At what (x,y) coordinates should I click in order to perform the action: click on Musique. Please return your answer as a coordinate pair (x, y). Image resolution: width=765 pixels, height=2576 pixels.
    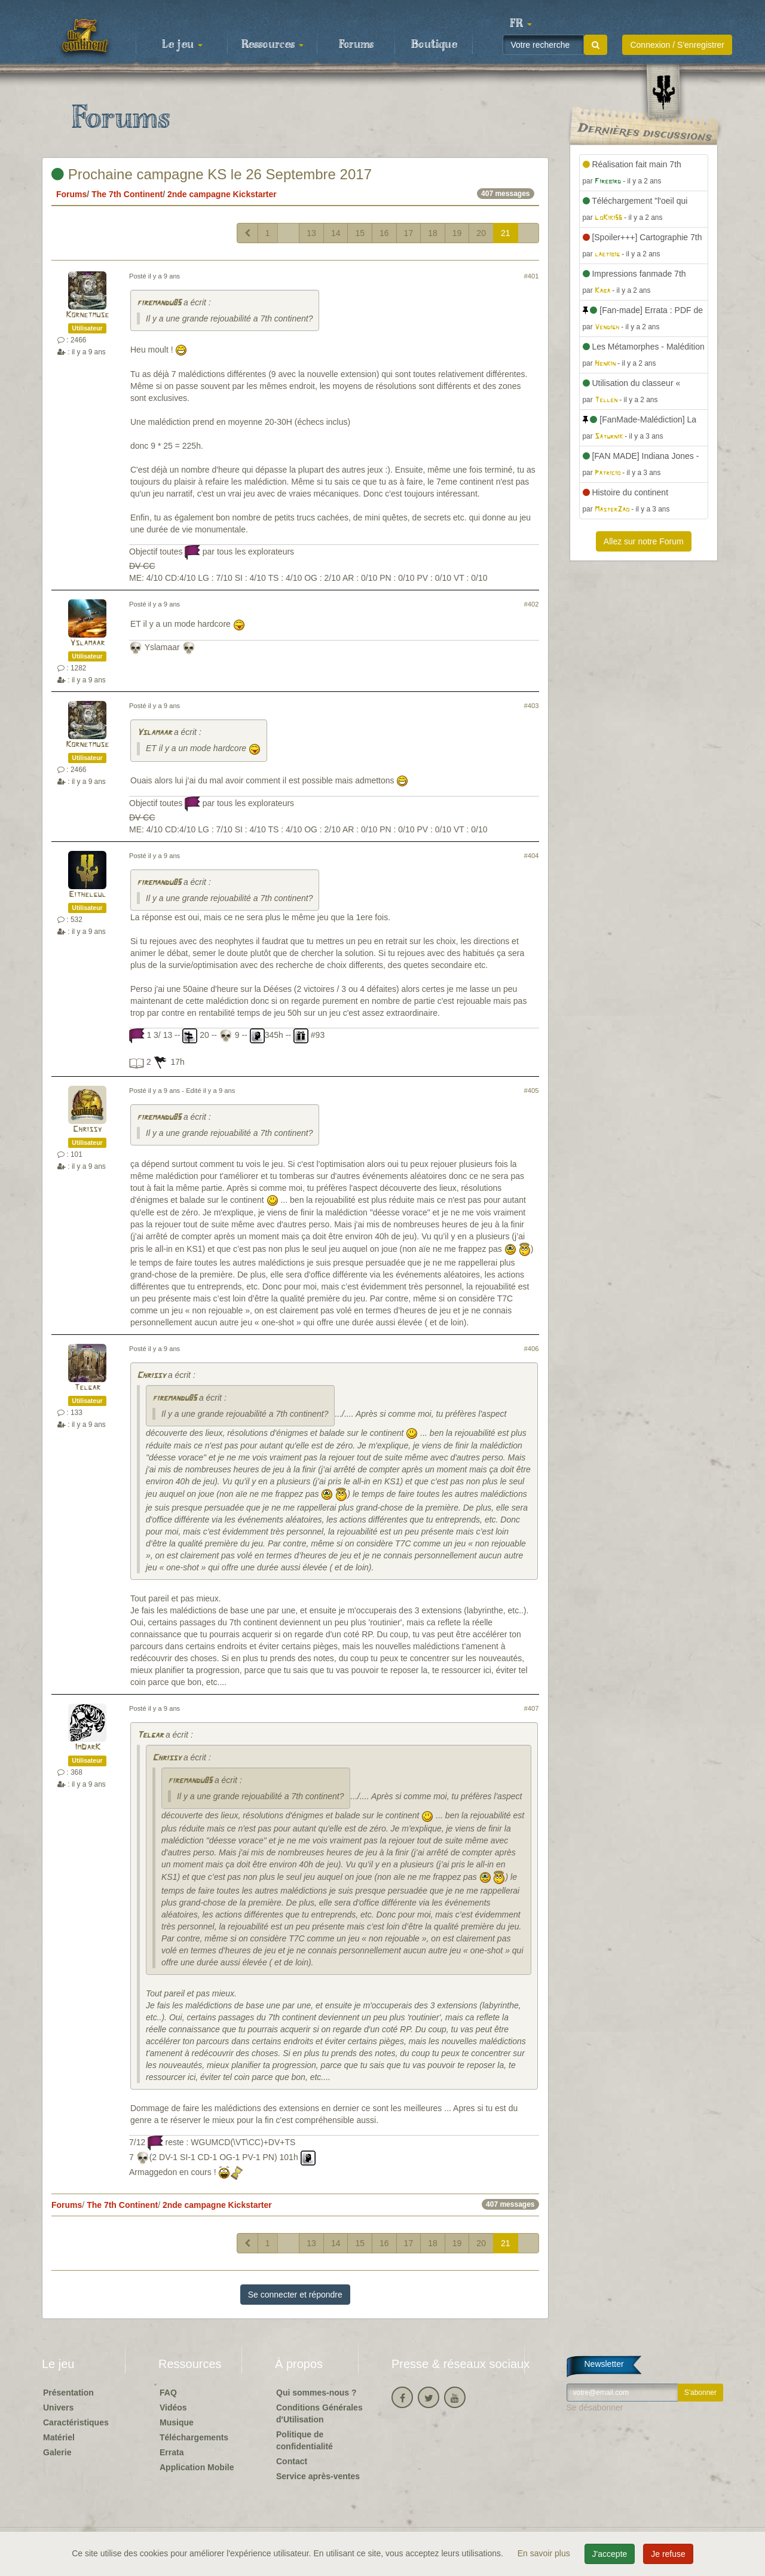
    Looking at the image, I should click on (177, 2422).